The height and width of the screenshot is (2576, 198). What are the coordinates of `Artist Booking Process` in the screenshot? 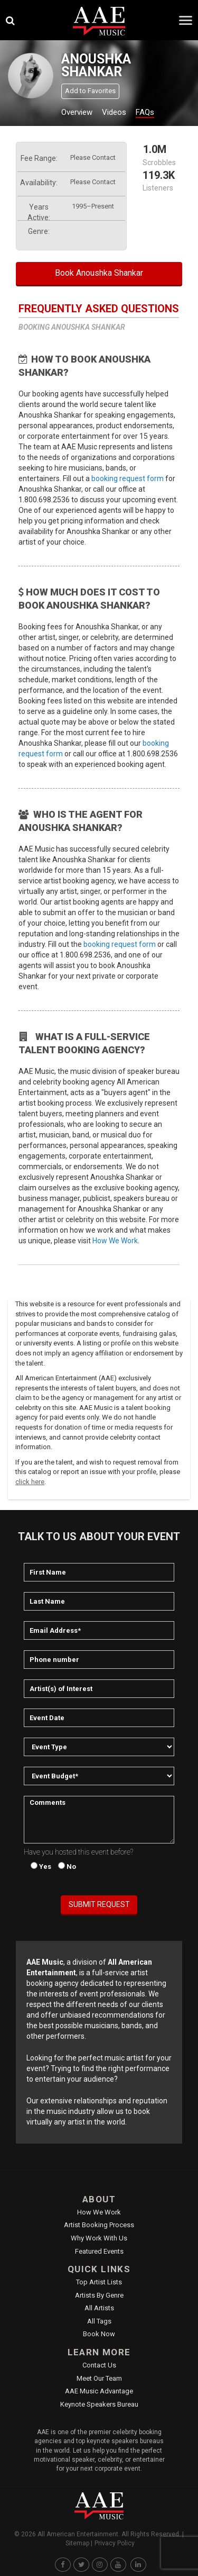 It's located at (99, 2225).